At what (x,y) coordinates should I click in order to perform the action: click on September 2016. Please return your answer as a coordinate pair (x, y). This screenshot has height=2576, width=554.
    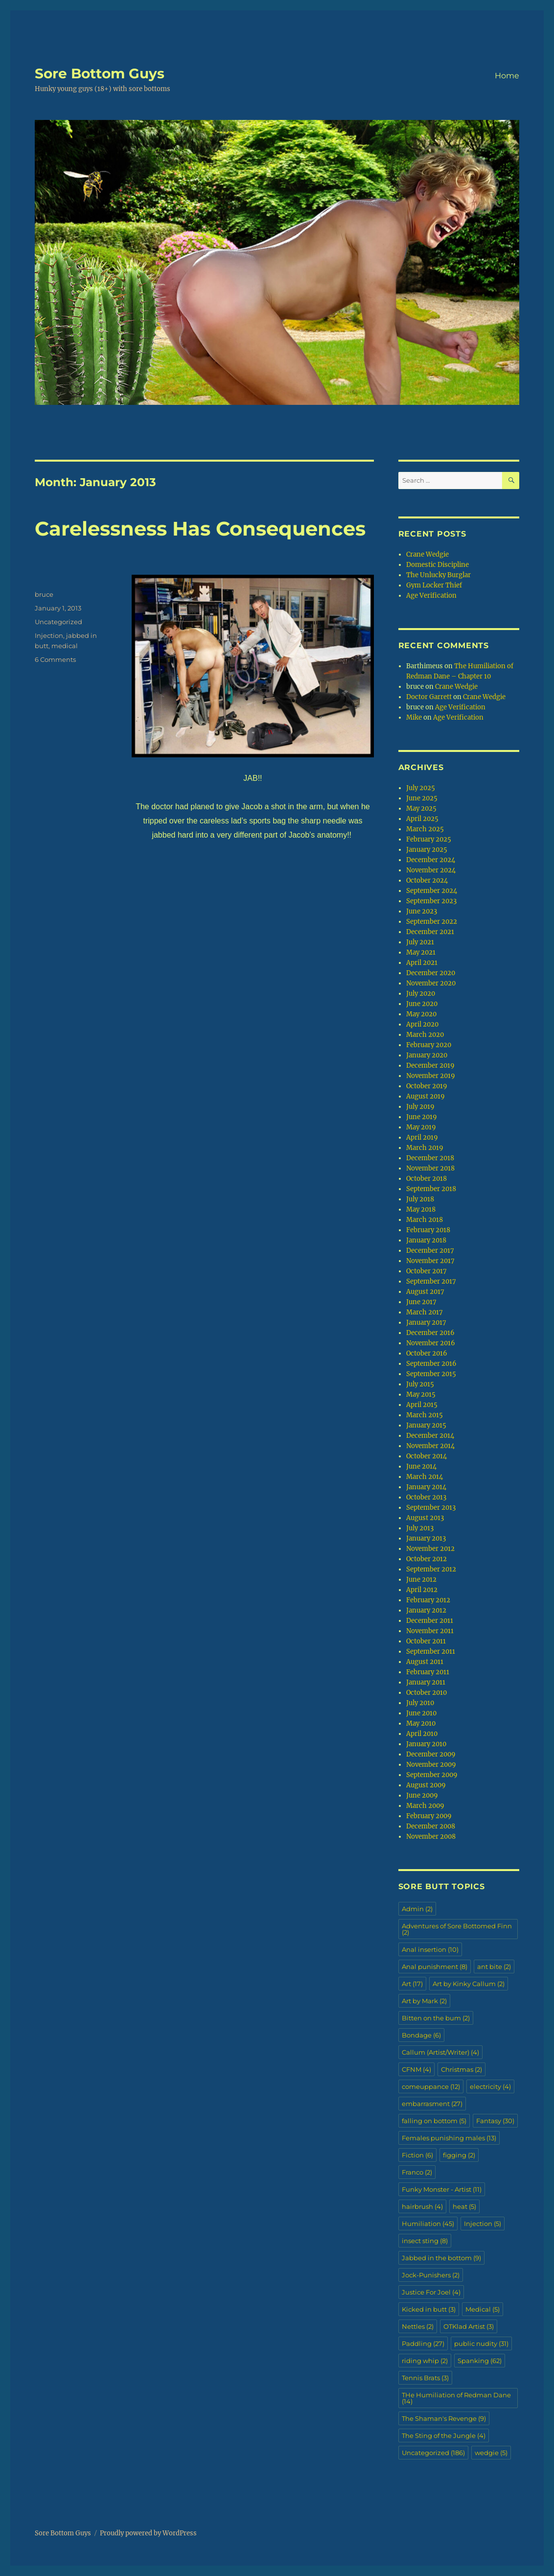
    Looking at the image, I should click on (431, 1363).